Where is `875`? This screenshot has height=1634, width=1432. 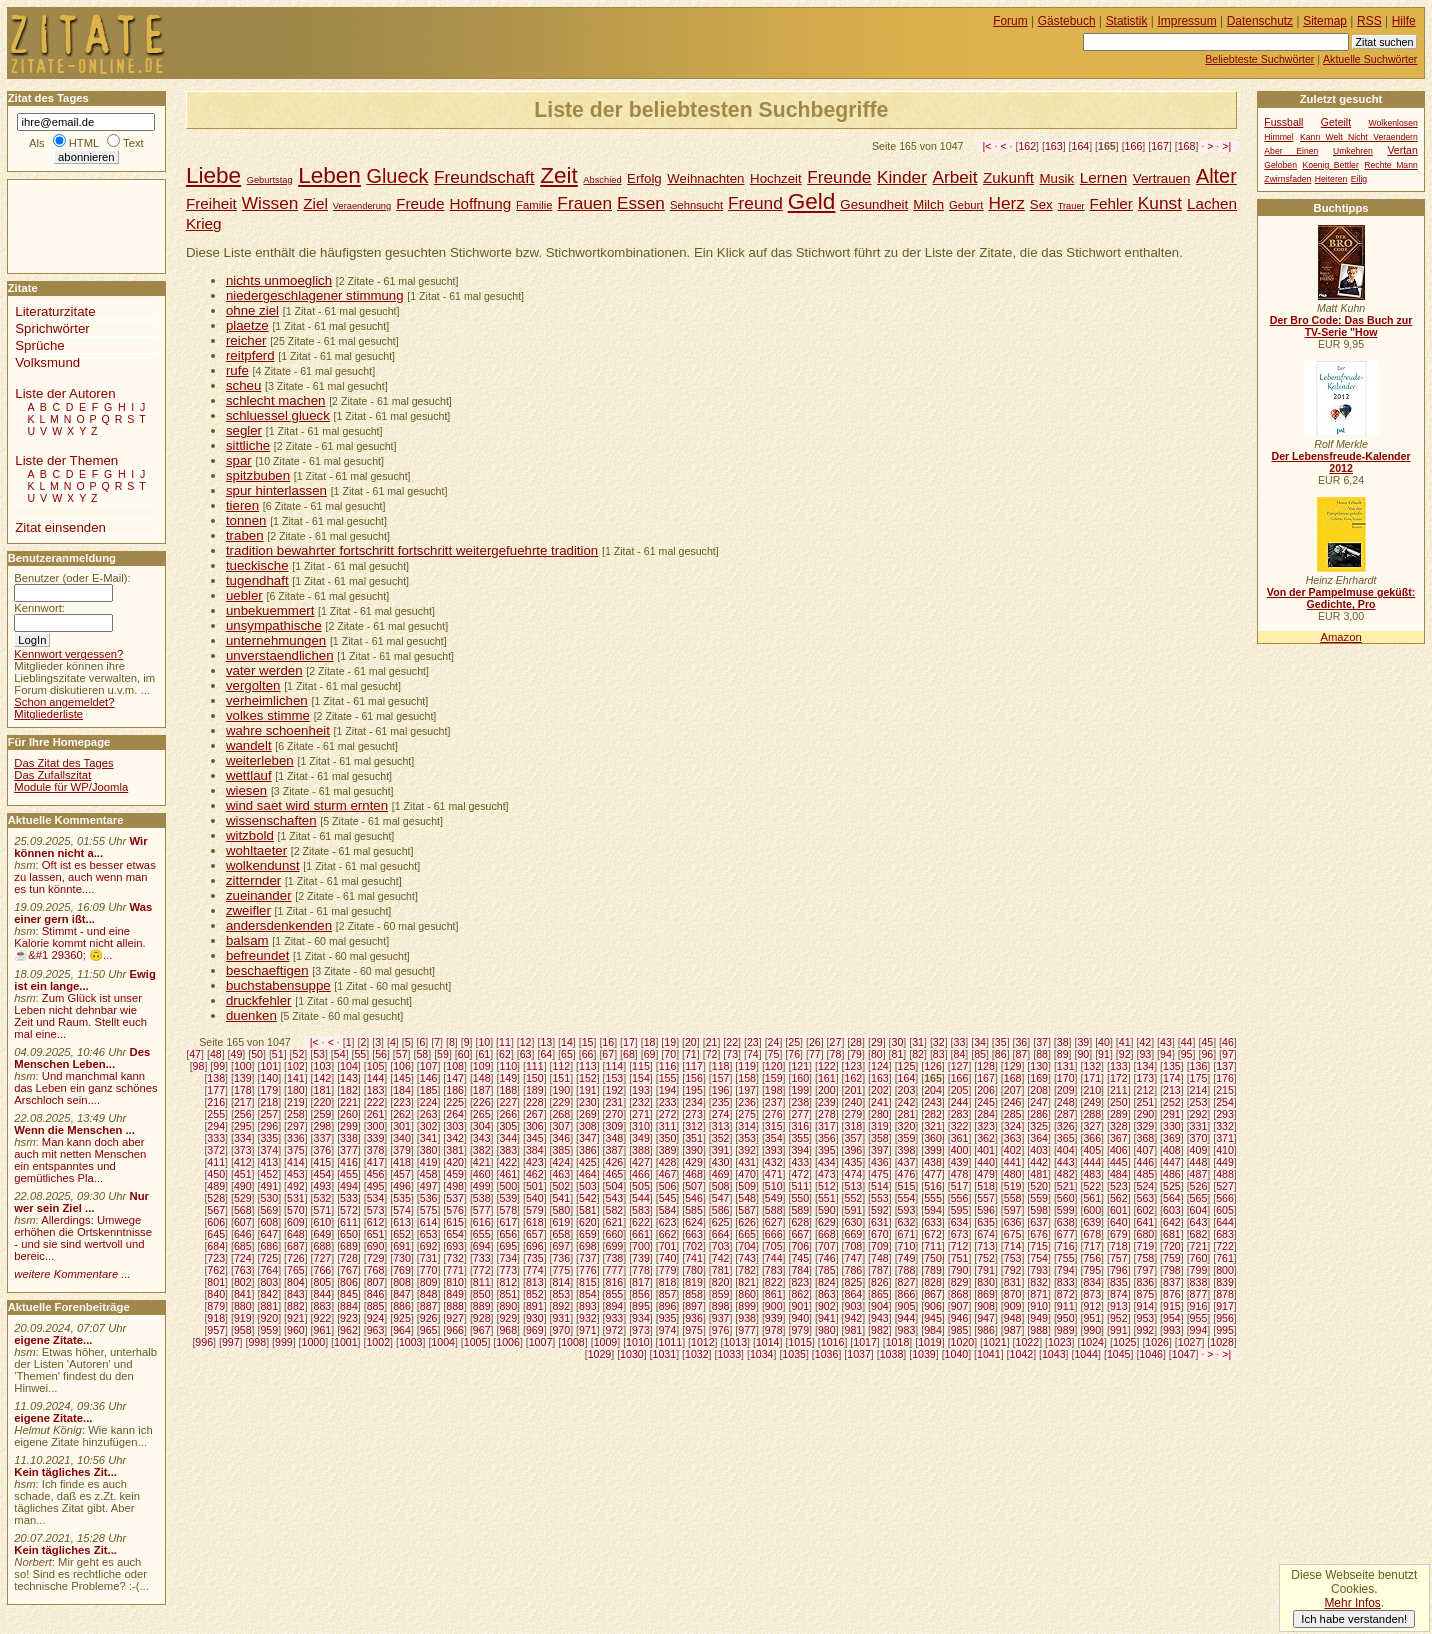 875 is located at coordinates (1146, 1294).